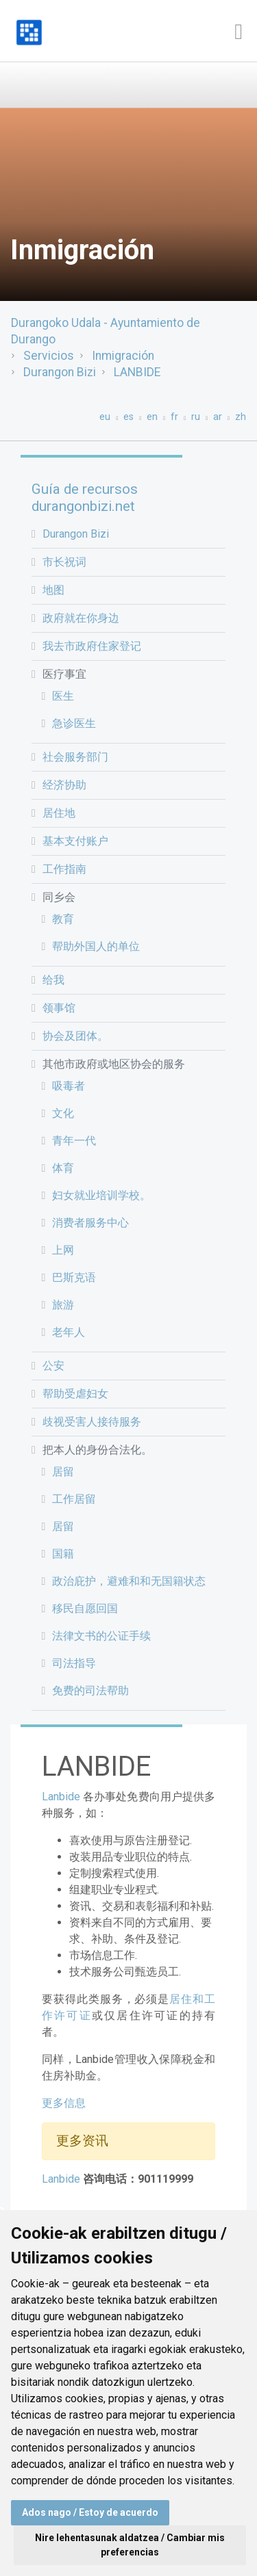 This screenshot has height=2576, width=257. What do you see at coordinates (63, 1250) in the screenshot?
I see `上网` at bounding box center [63, 1250].